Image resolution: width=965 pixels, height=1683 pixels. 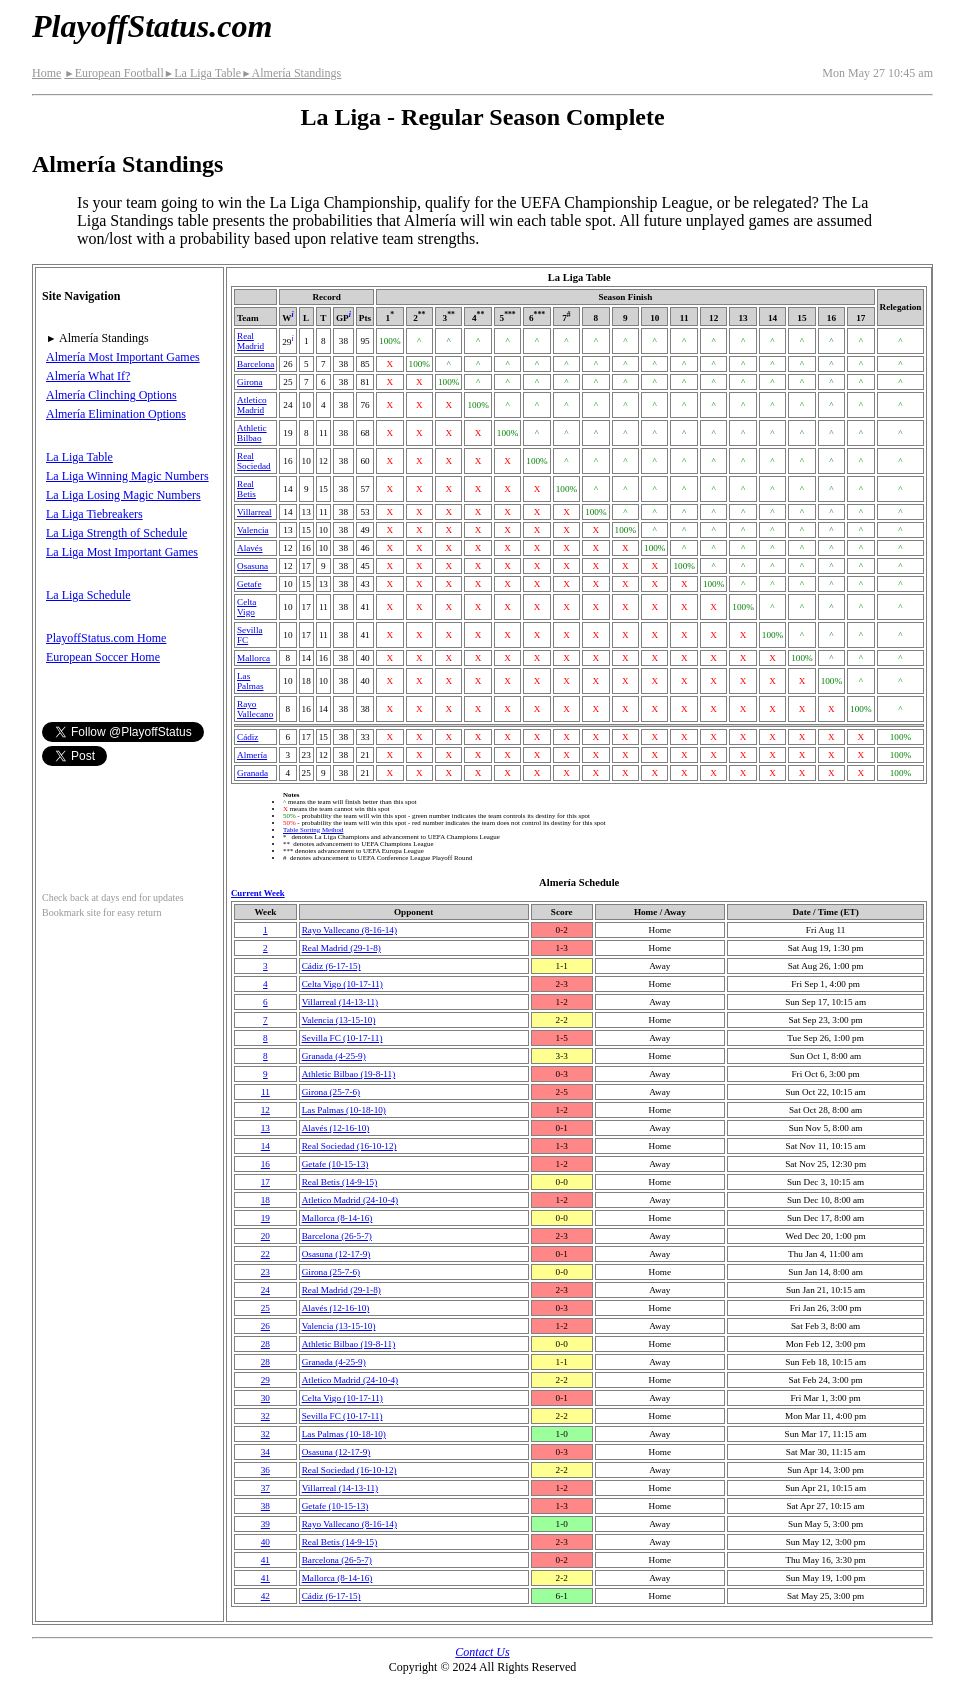 What do you see at coordinates (341, 948) in the screenshot?
I see `Real Madrid(29‑1‑8)` at bounding box center [341, 948].